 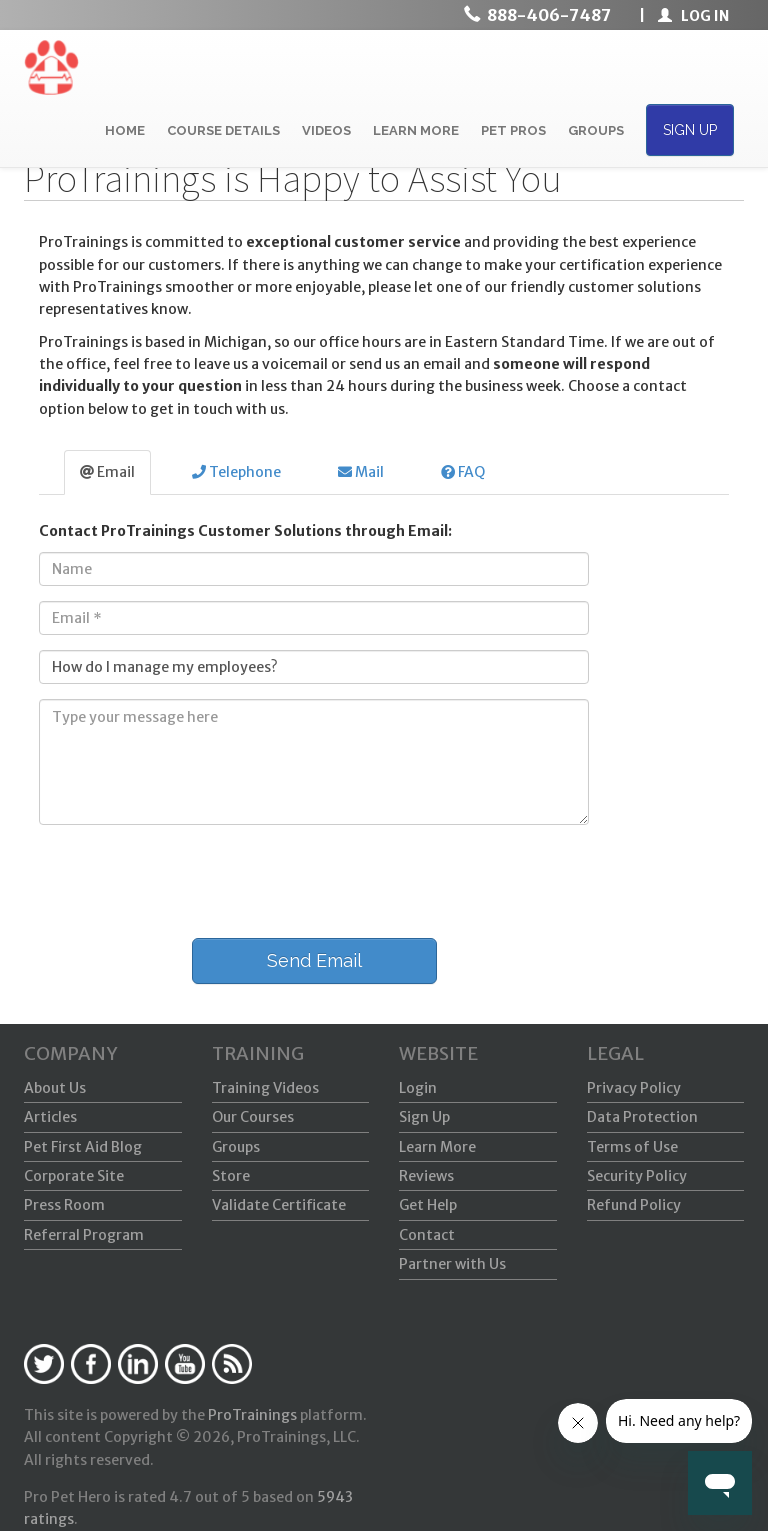 I want to click on Partner with Us, so click(x=452, y=1264).